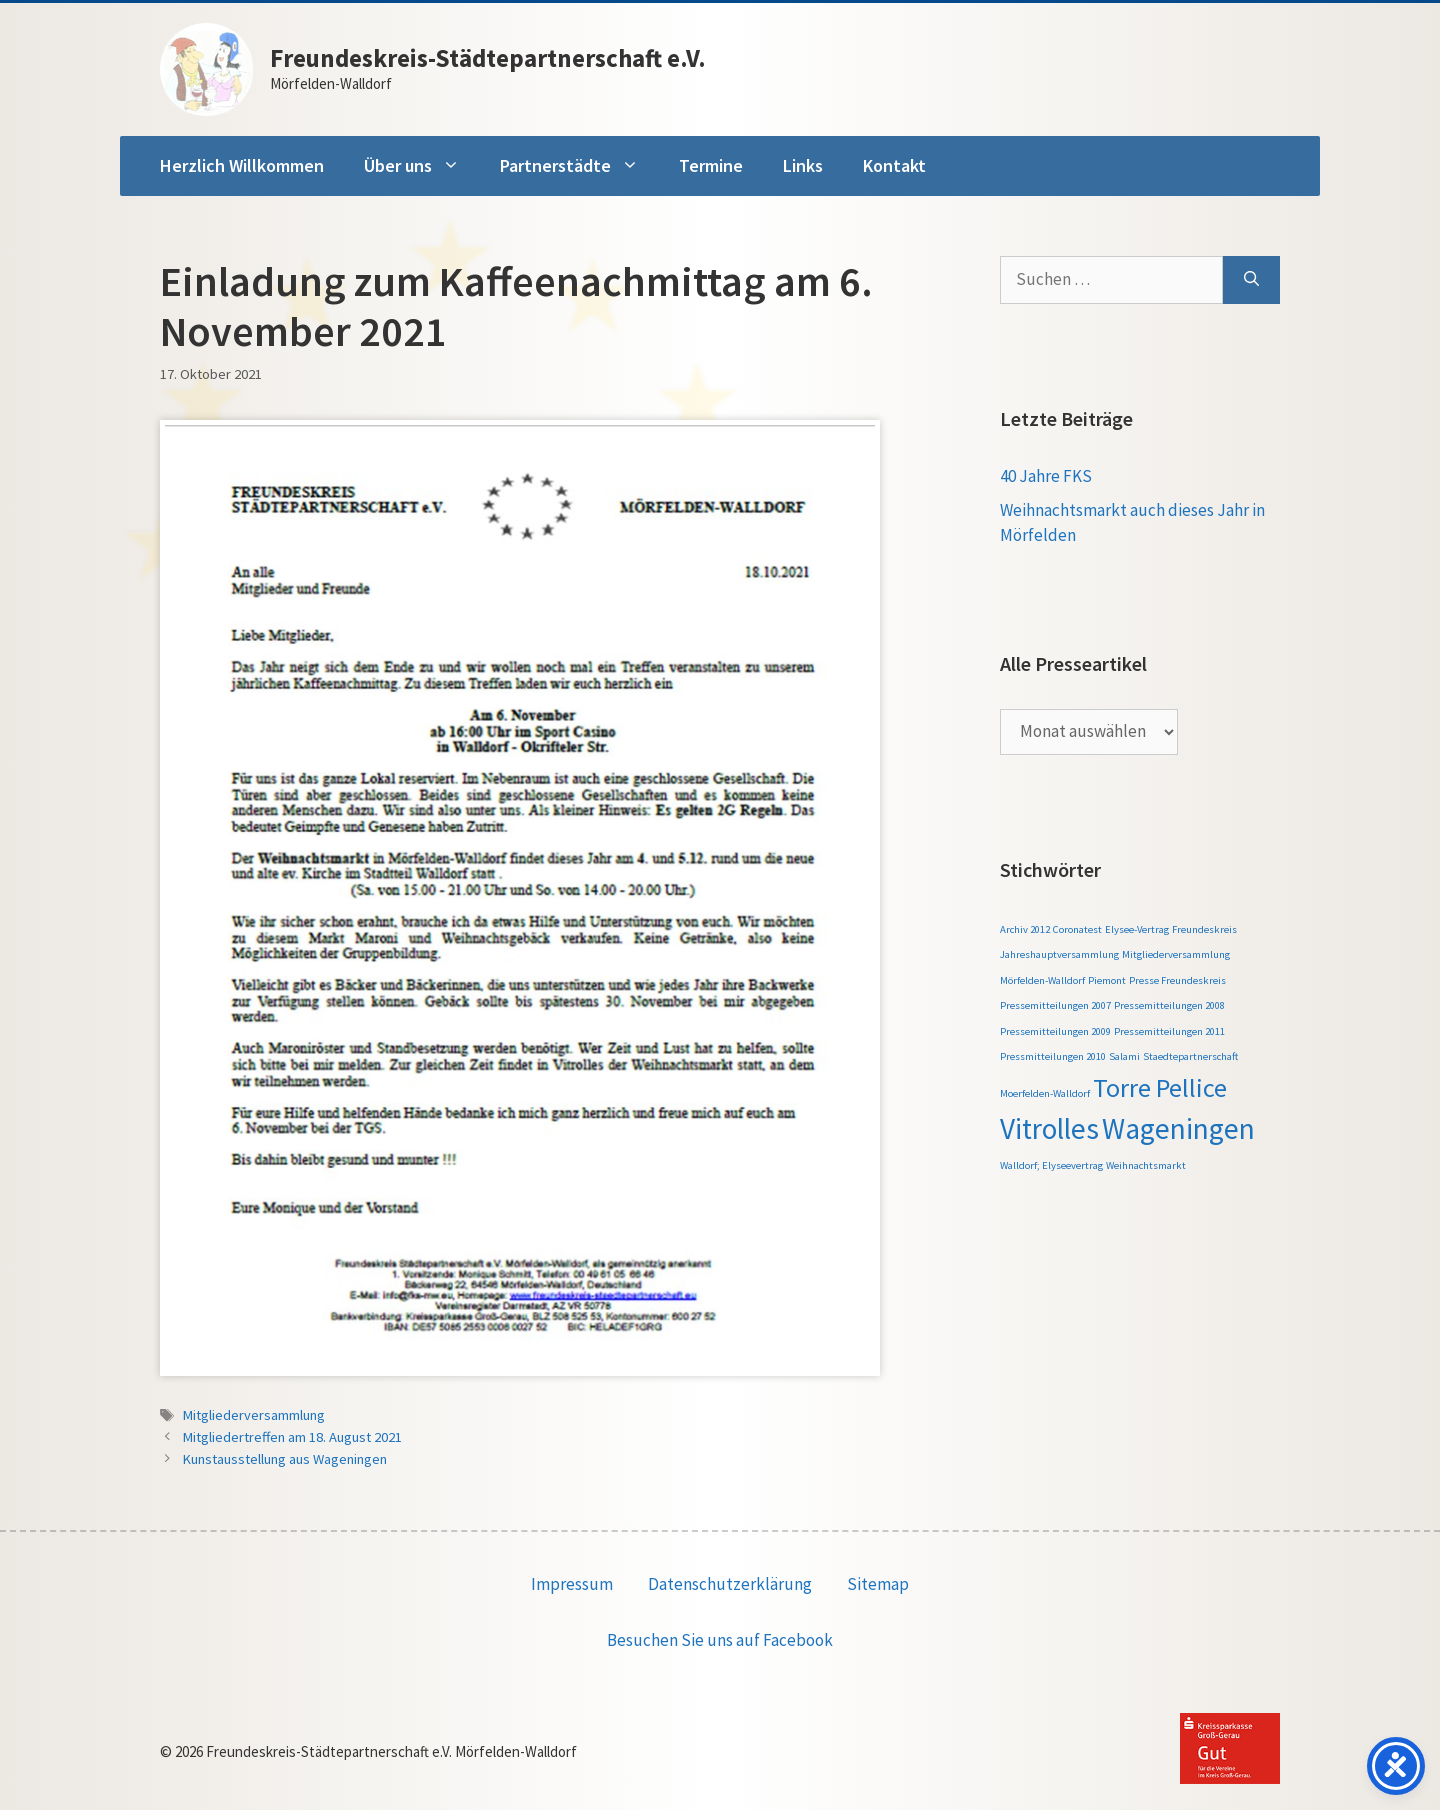 This screenshot has height=1810, width=1440. What do you see at coordinates (1204, 929) in the screenshot?
I see `Freundeskreis [Freundeskreis (1 Eintrag)]` at bounding box center [1204, 929].